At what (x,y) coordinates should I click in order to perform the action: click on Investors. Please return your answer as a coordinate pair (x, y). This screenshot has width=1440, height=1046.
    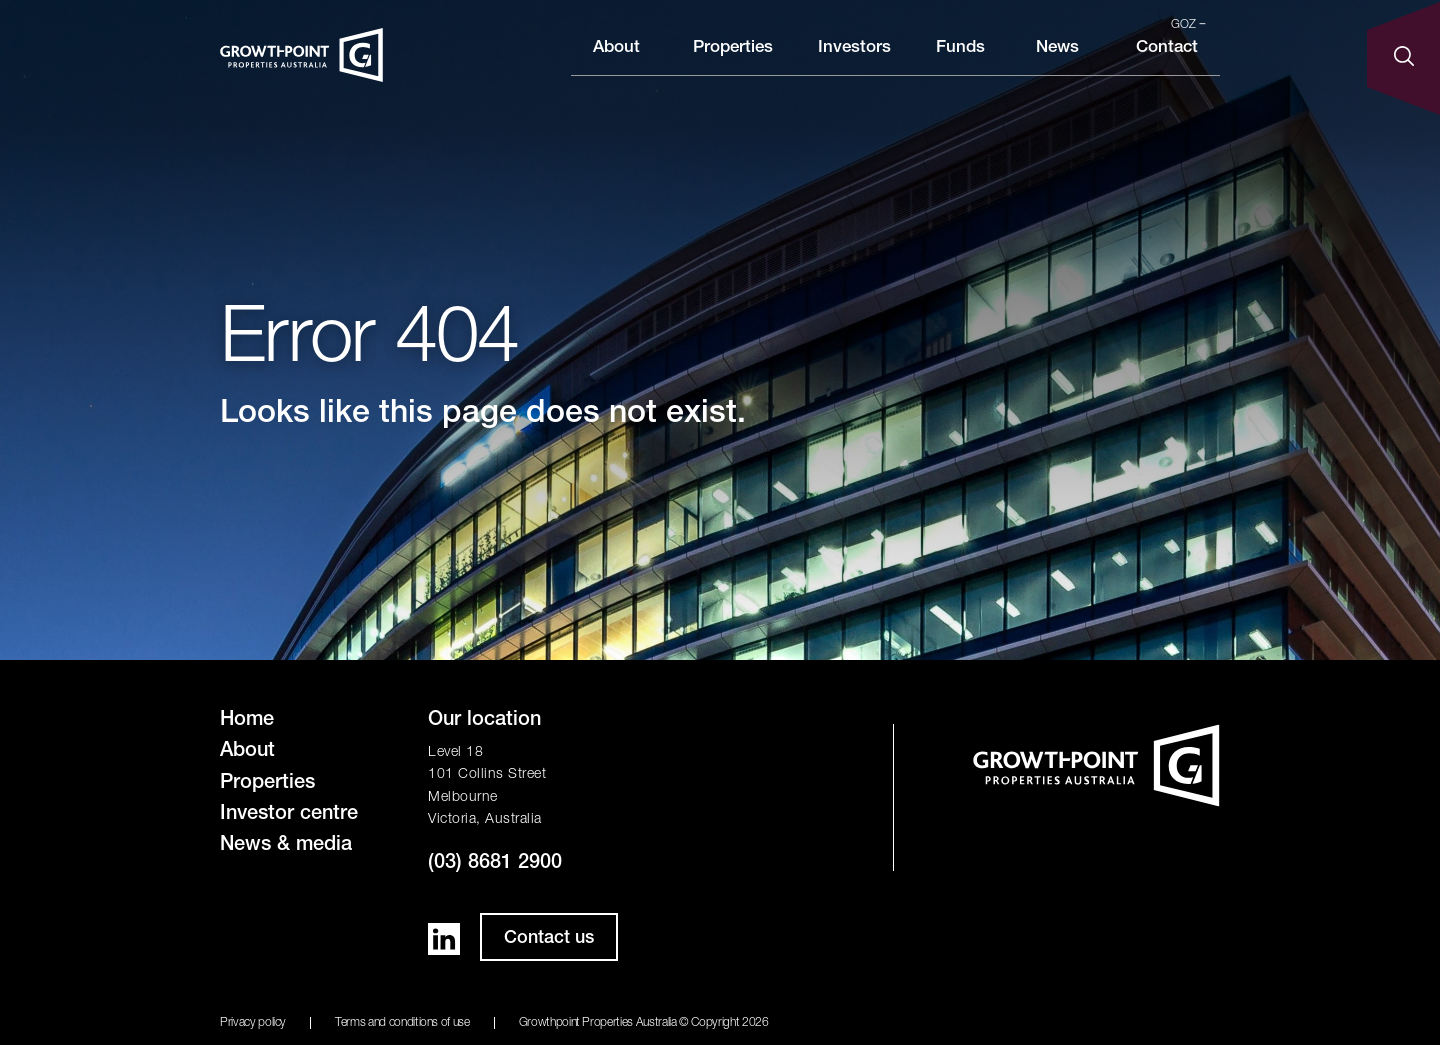
    Looking at the image, I should click on (854, 63).